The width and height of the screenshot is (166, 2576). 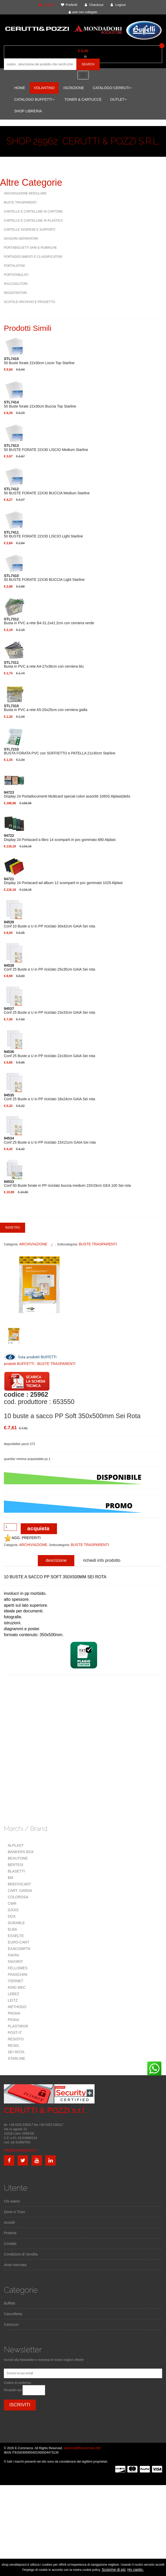 What do you see at coordinates (39, 361) in the screenshot?
I see `50 Buste forate 22x30cm Liscio Top Starline` at bounding box center [39, 361].